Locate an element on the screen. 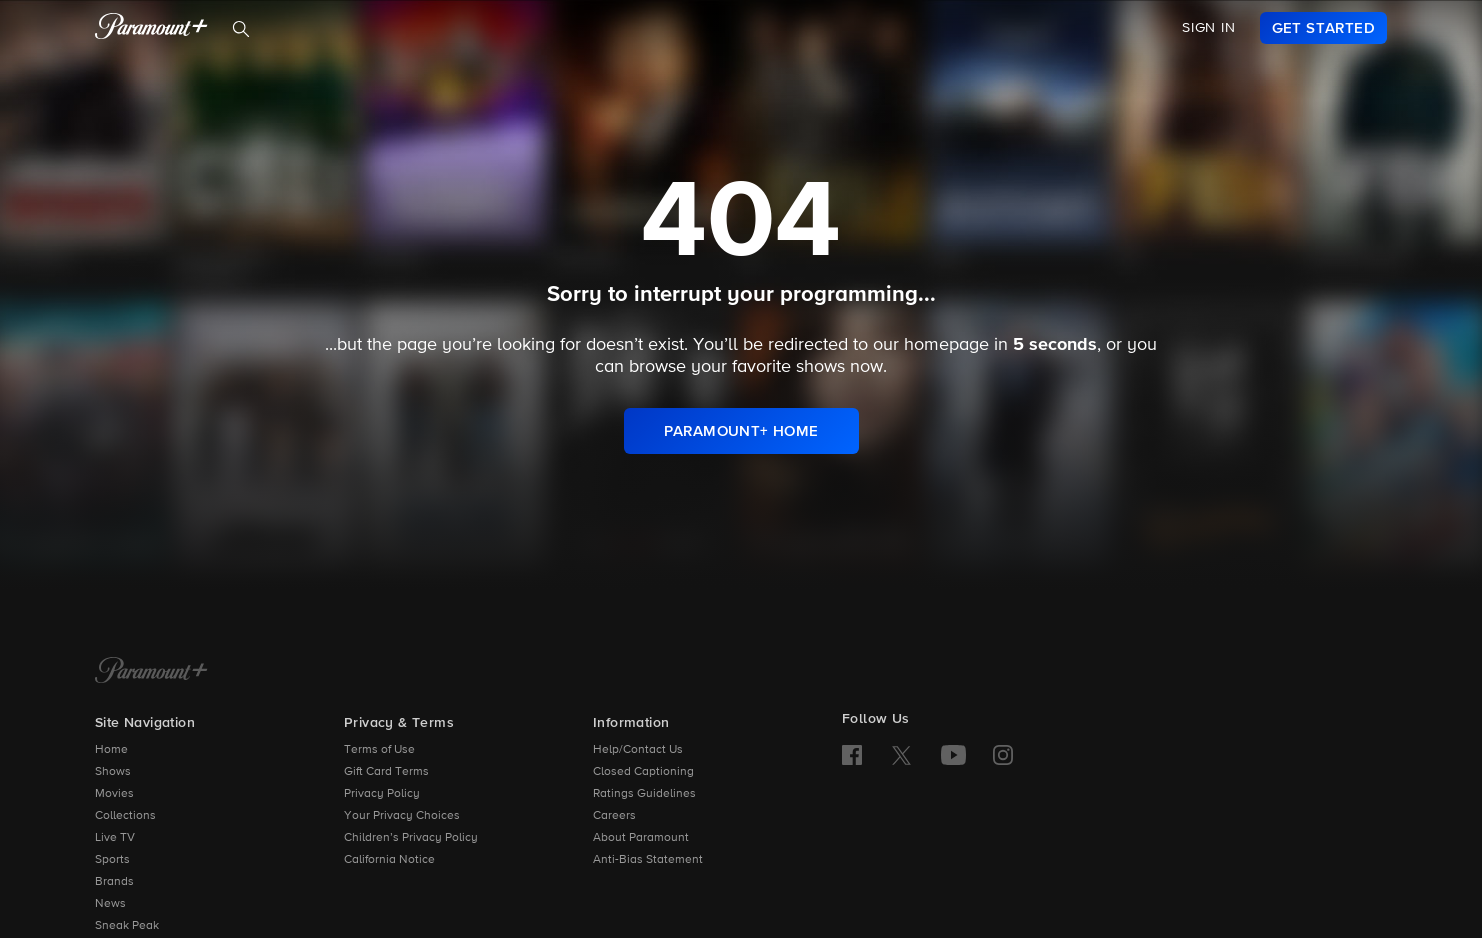 This screenshot has width=1482, height=938. About Paramount is located at coordinates (641, 838).